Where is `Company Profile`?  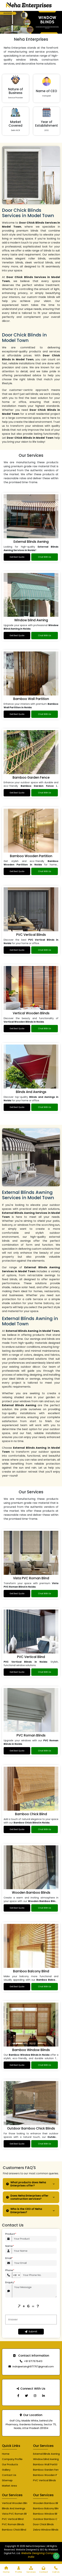
Company Profile is located at coordinates (12, 2459).